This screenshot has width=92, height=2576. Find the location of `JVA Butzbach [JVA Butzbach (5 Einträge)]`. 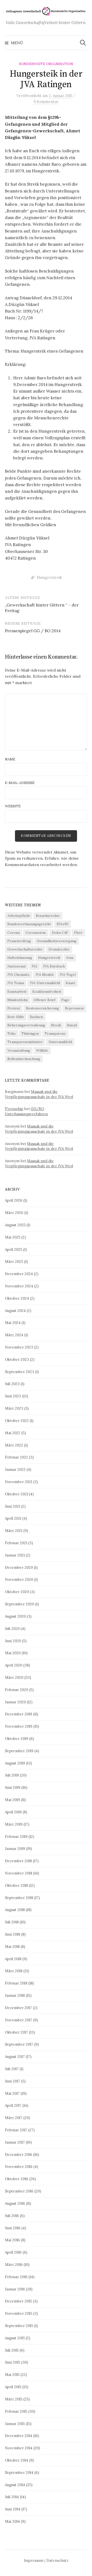

JVA Butzbach [JVA Butzbach (5 Einträge)] is located at coordinates (54, 966).